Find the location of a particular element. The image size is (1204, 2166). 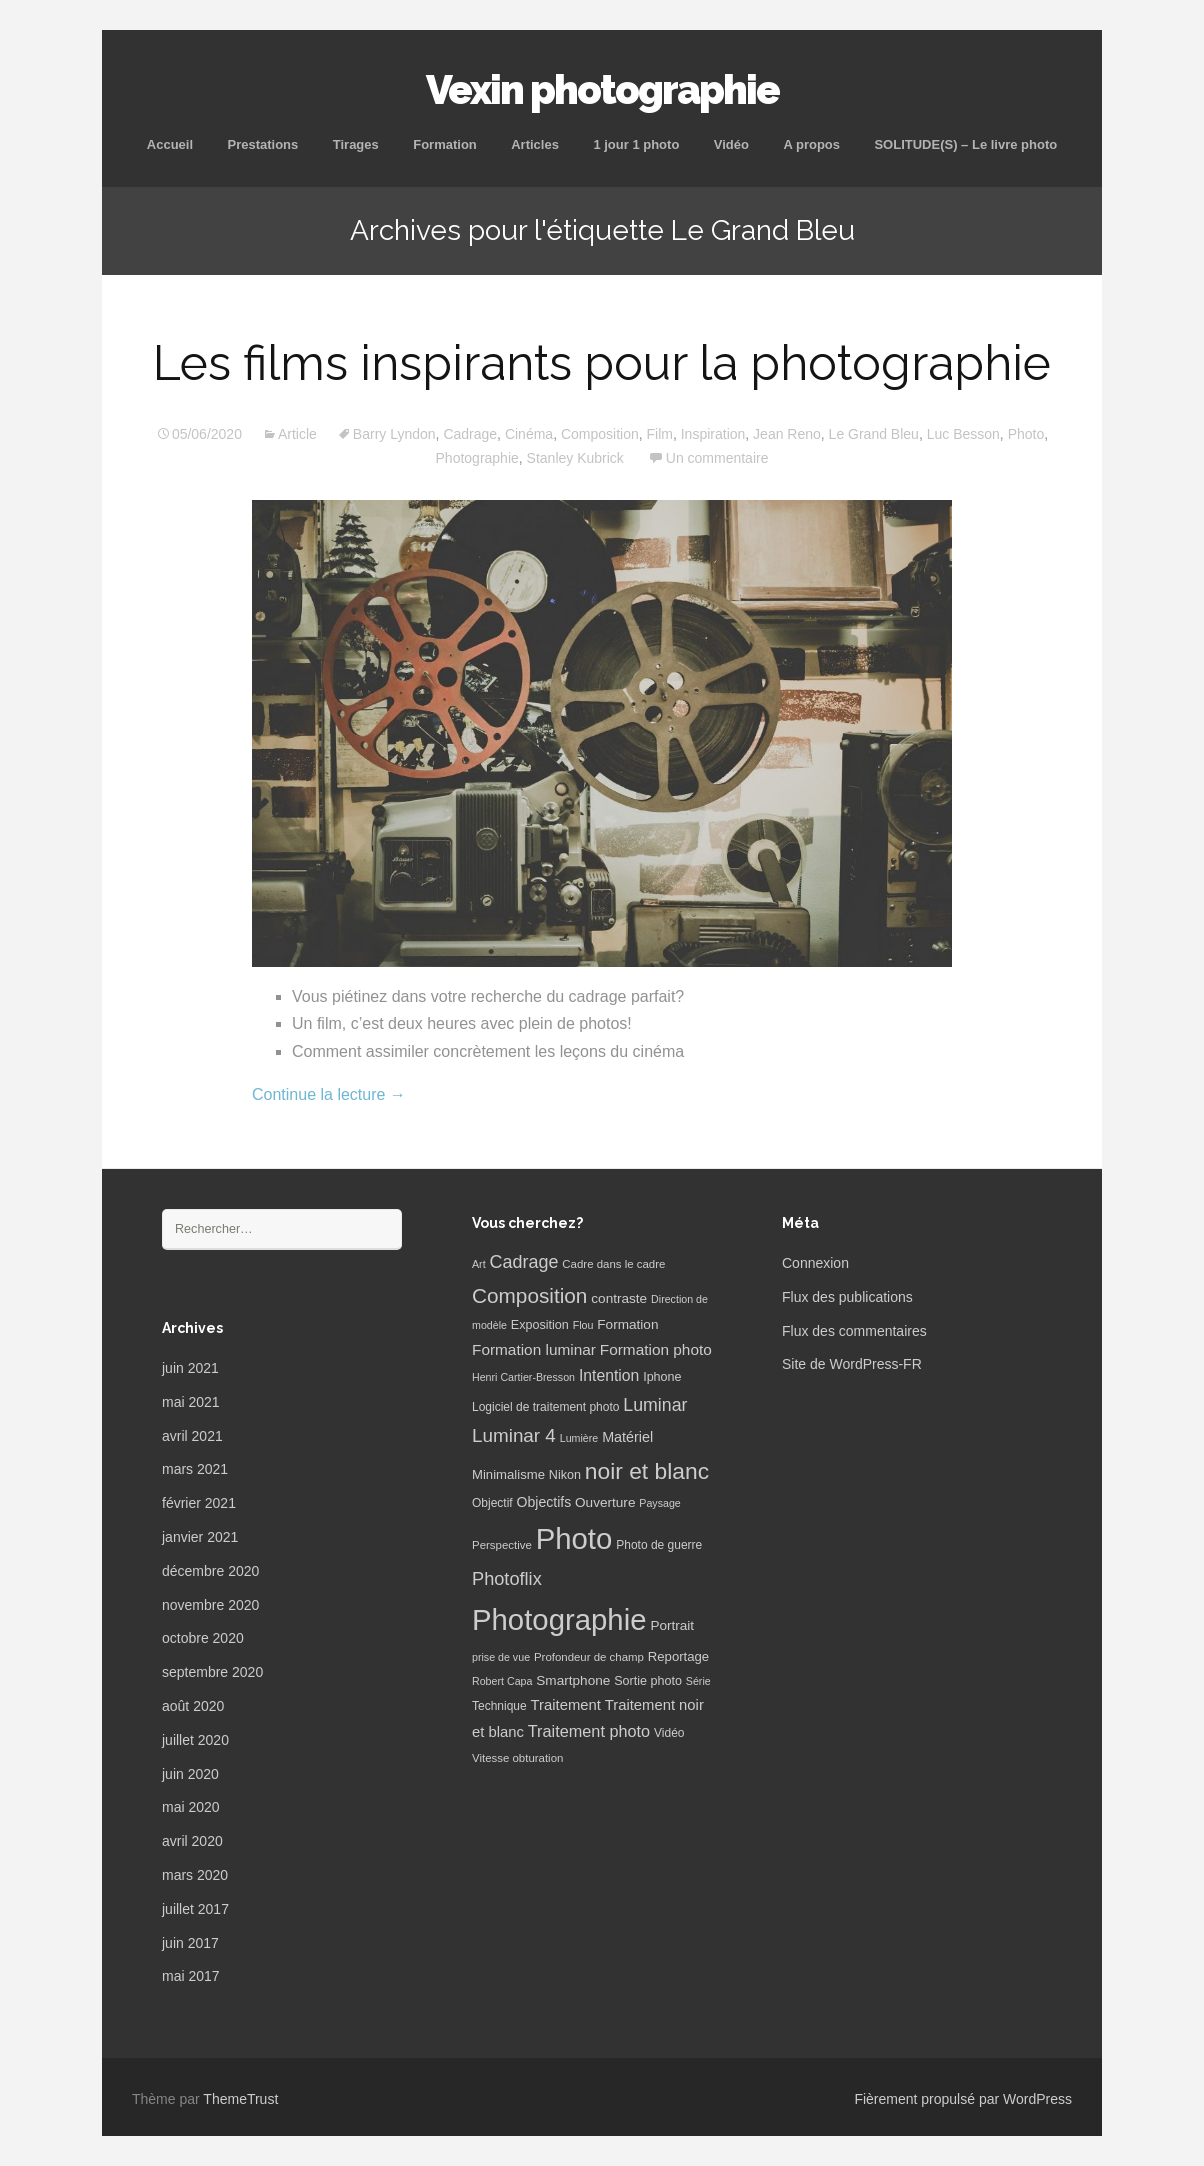

juin 2021 is located at coordinates (190, 1368).